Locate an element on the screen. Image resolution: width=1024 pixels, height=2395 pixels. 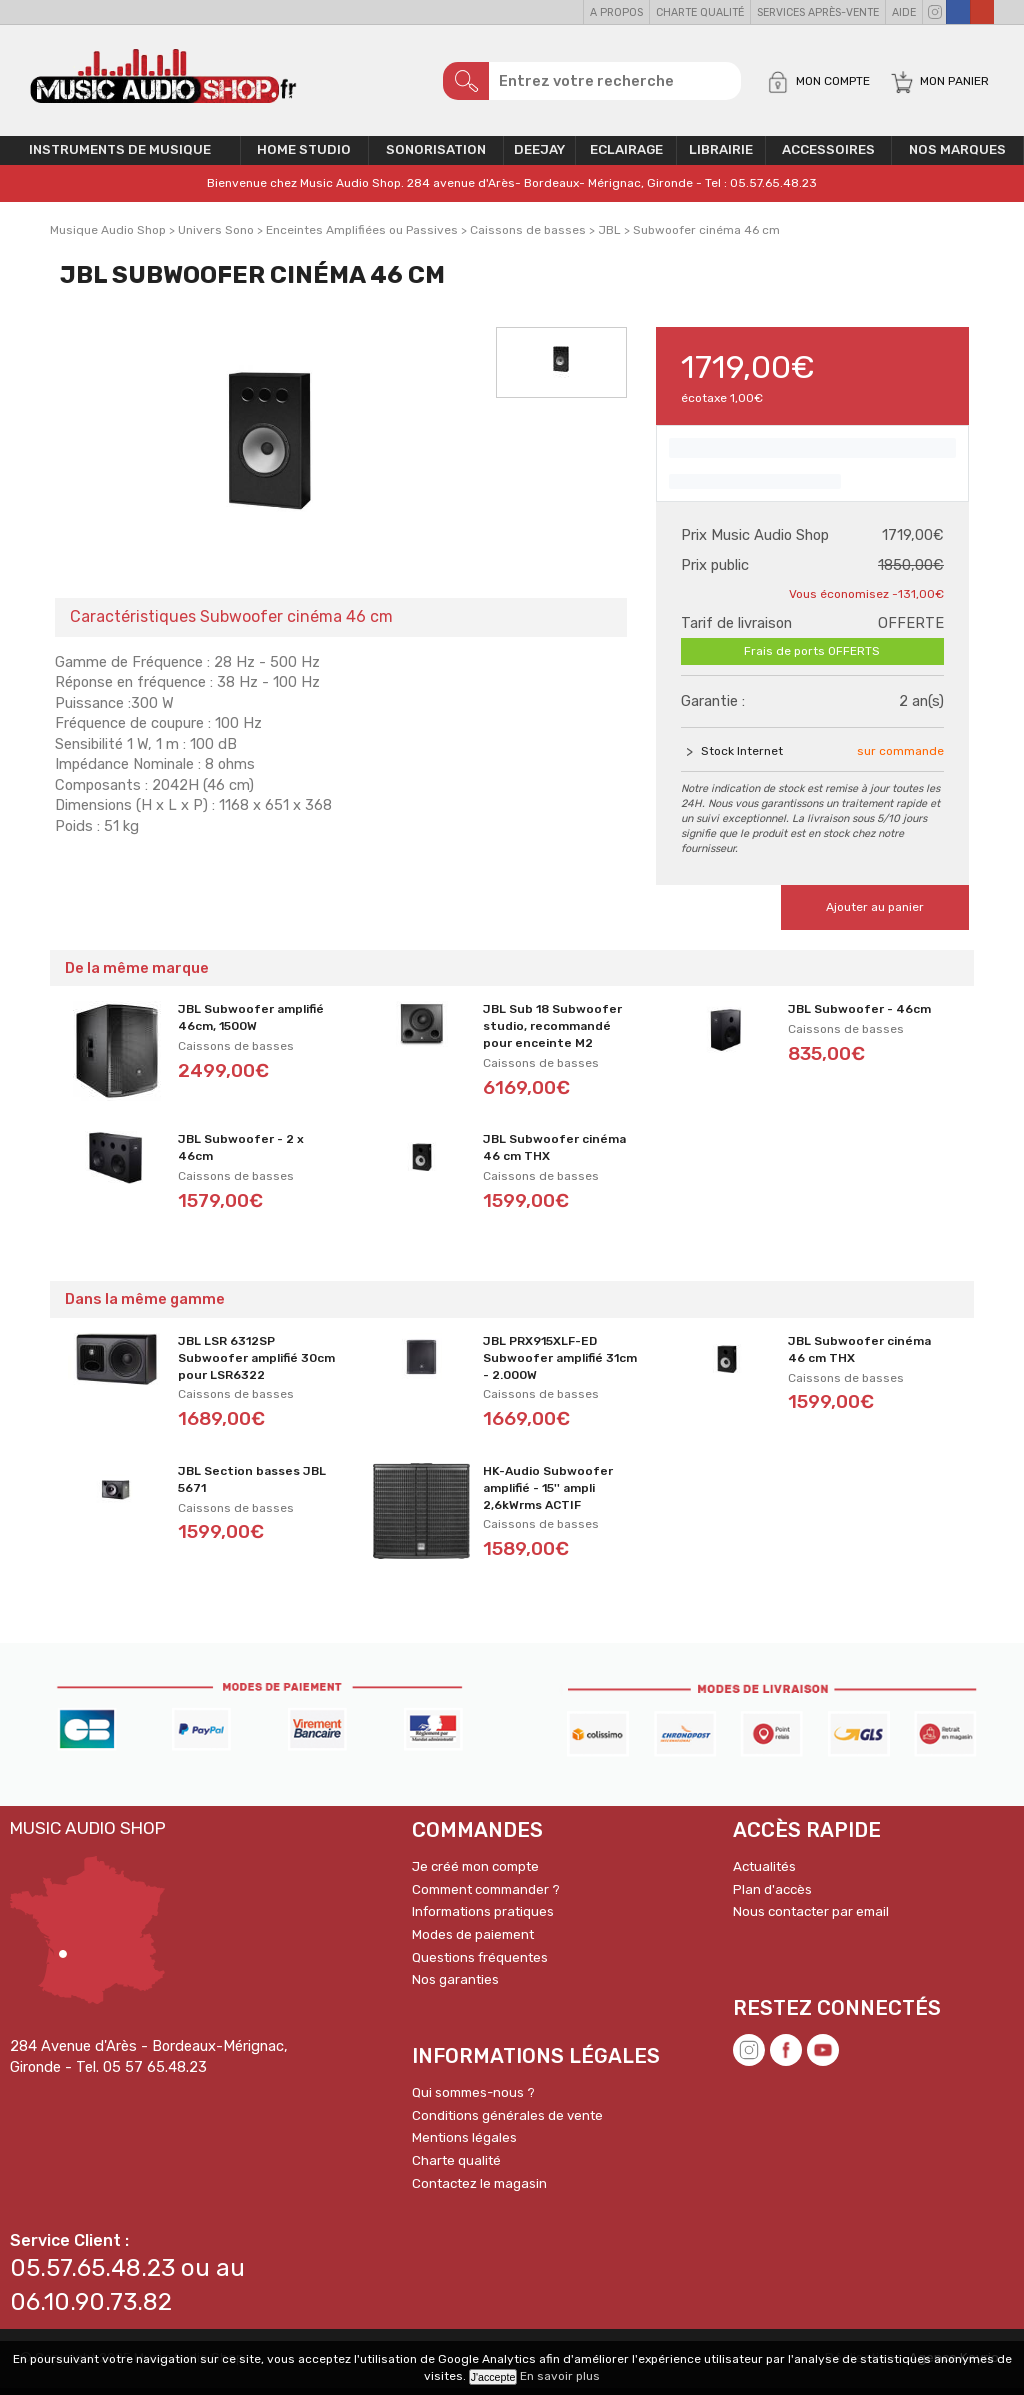
JBL Subwoofer cinéma 46 cm THX is located at coordinates (554, 1155).